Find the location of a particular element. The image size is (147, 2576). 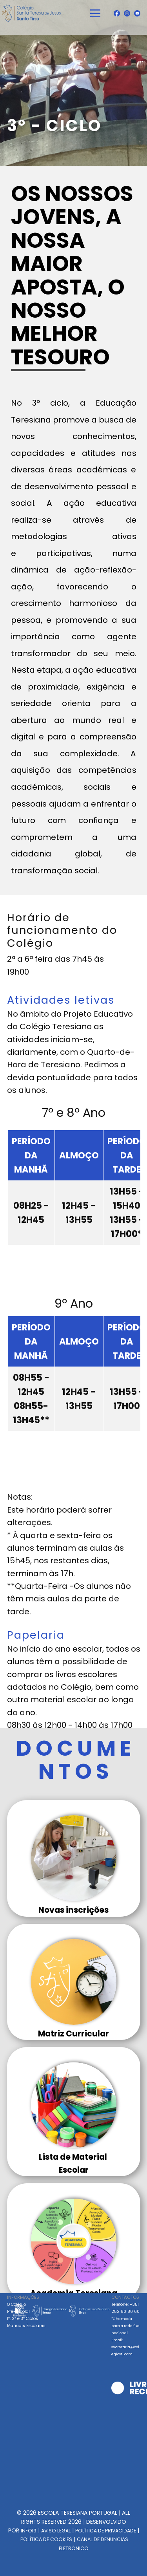

POLÍTICA DE PRIVACIDADE is located at coordinates (105, 2530).